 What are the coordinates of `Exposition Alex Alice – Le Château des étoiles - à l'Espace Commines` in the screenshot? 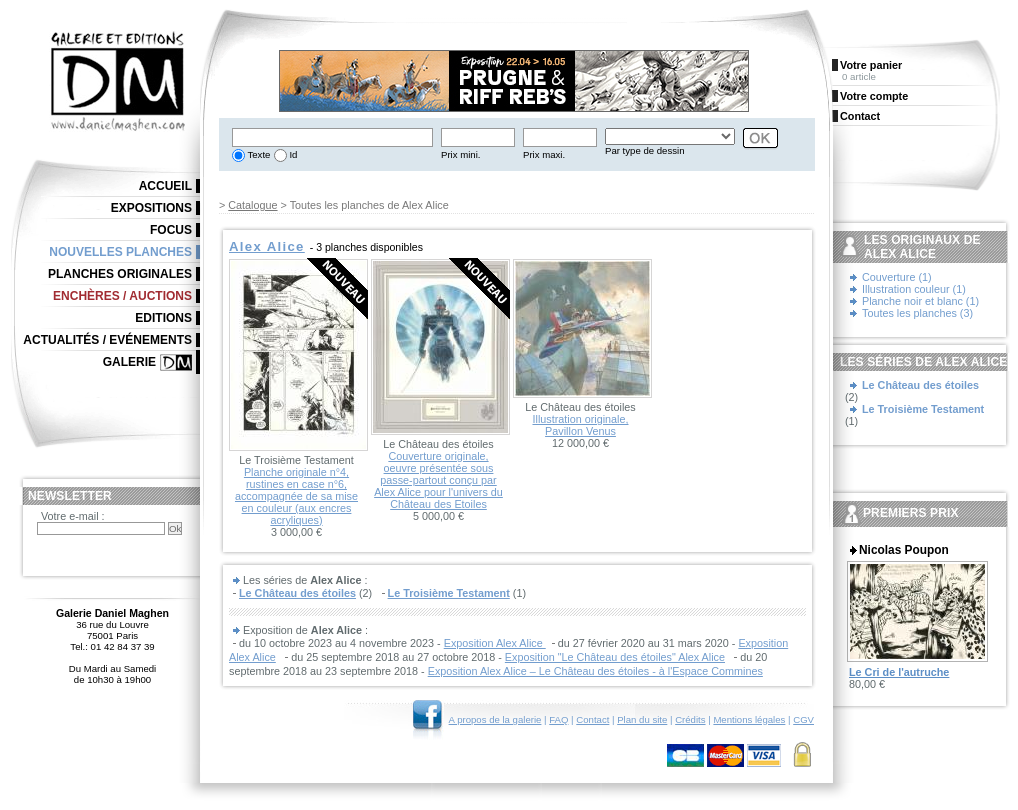 It's located at (595, 671).